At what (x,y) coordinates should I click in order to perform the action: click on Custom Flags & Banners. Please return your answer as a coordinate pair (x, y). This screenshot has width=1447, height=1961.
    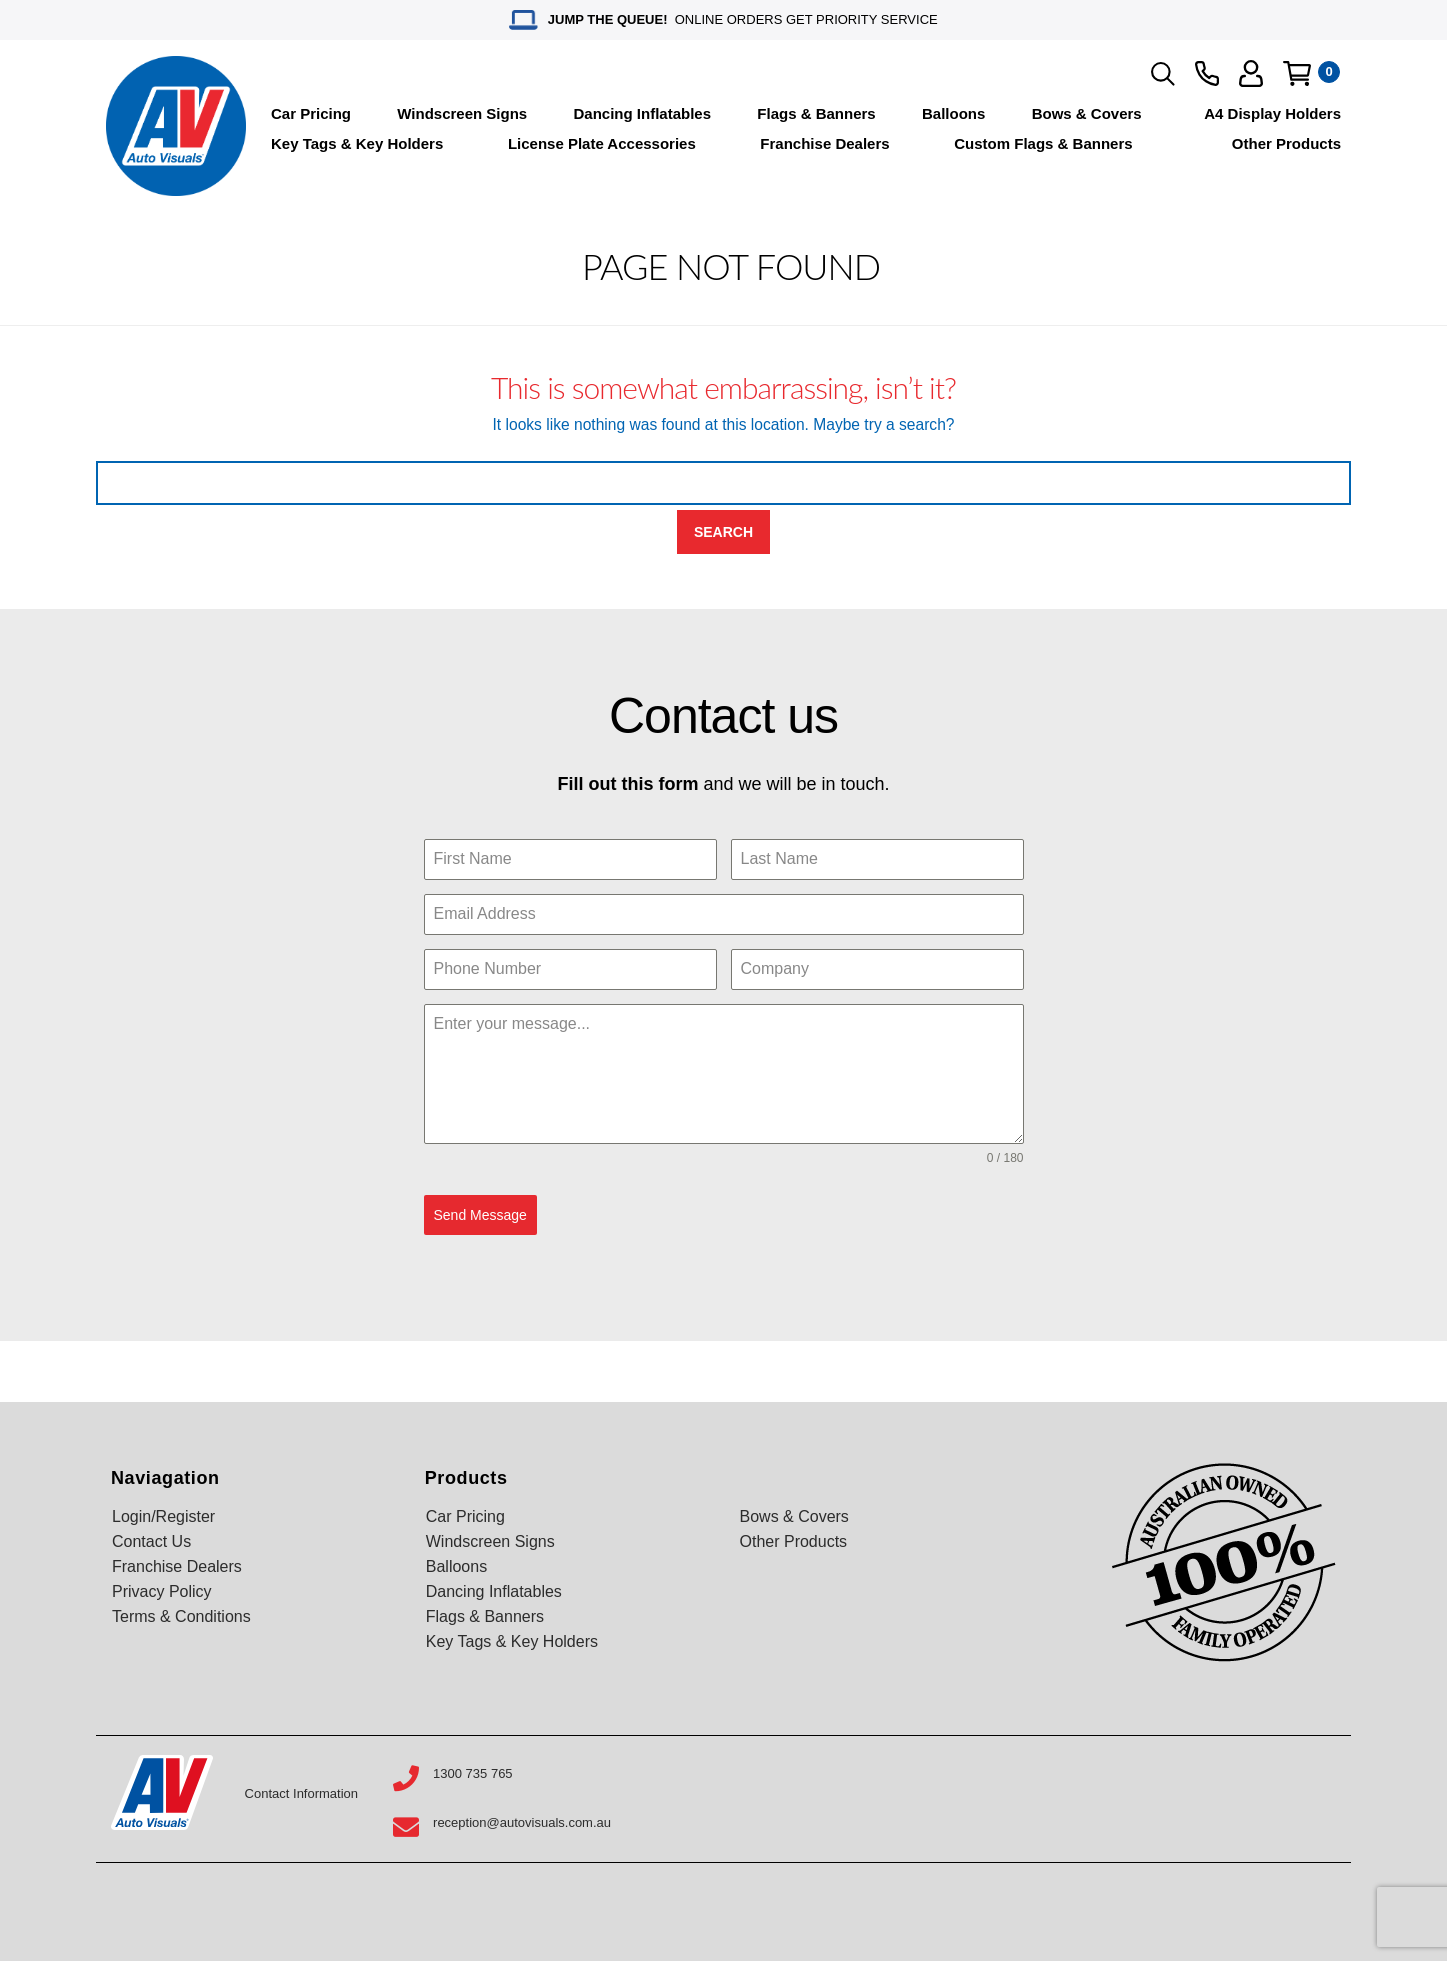
    Looking at the image, I should click on (1043, 143).